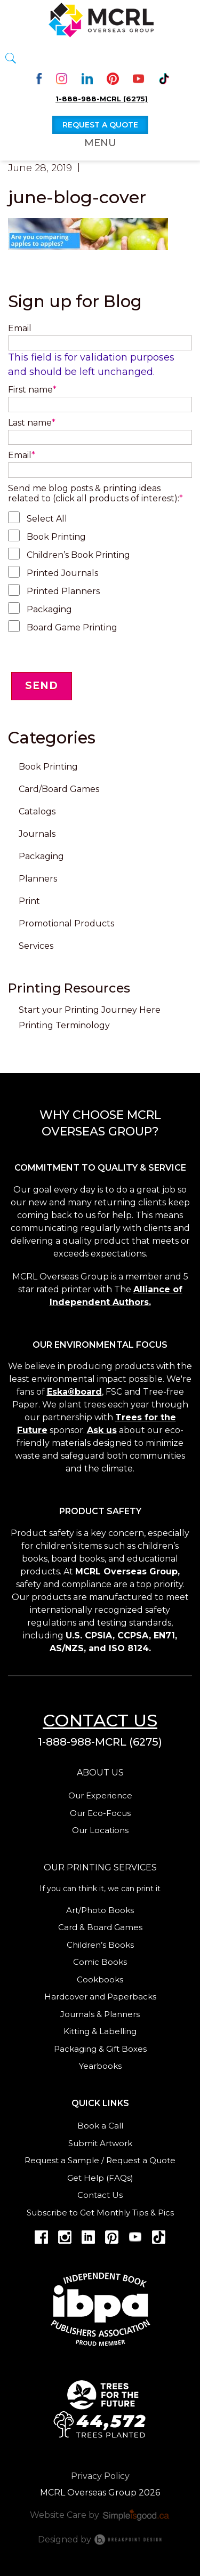  I want to click on Printed Planners, so click(63, 591).